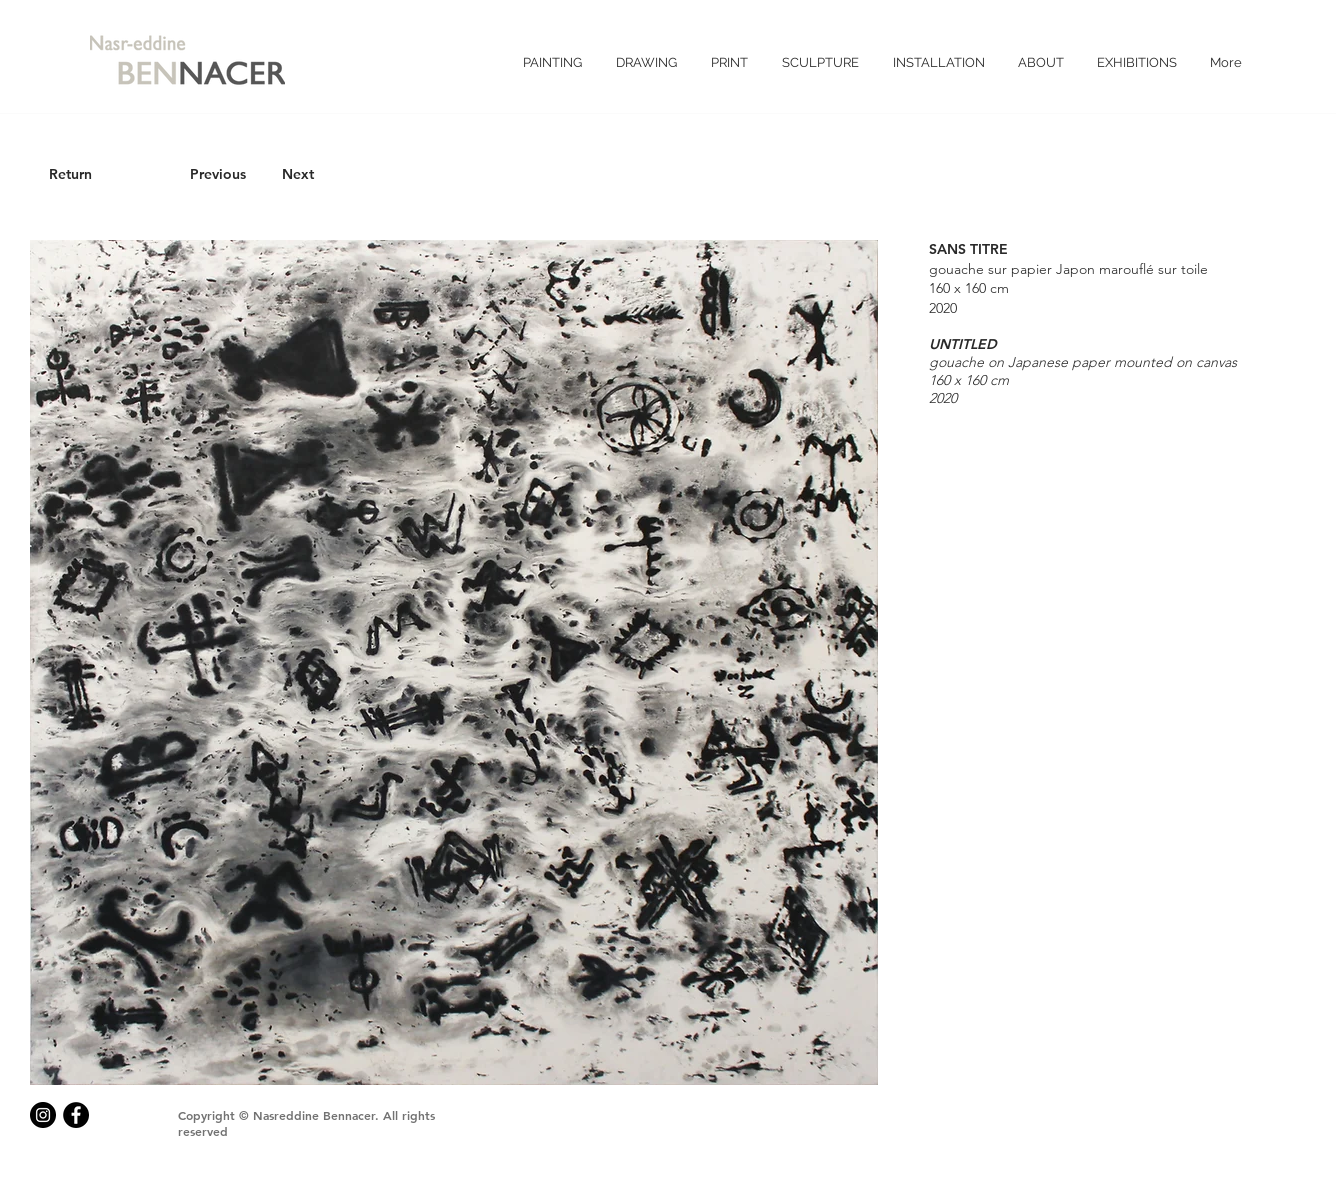 This screenshot has width=1336, height=1202. I want to click on [Facebook - Black Circle], so click(76, 1115).